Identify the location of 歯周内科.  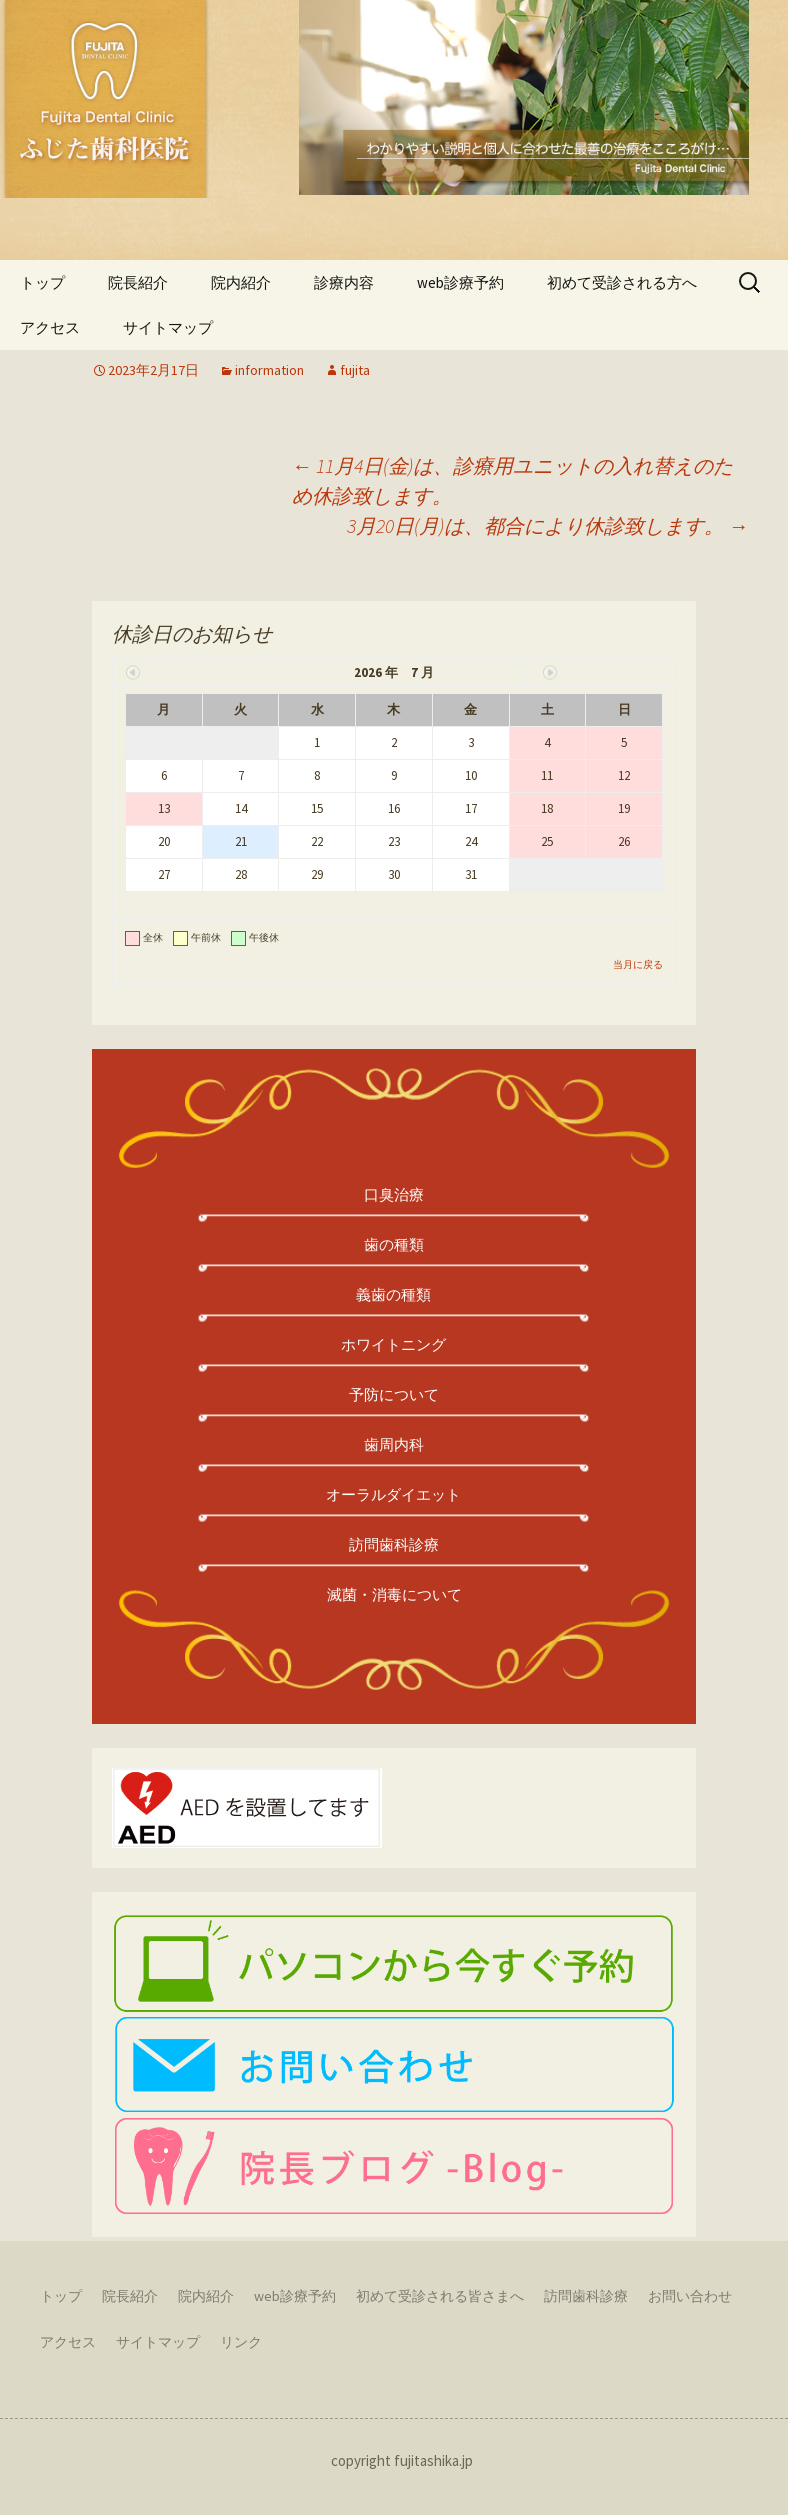
(394, 1444).